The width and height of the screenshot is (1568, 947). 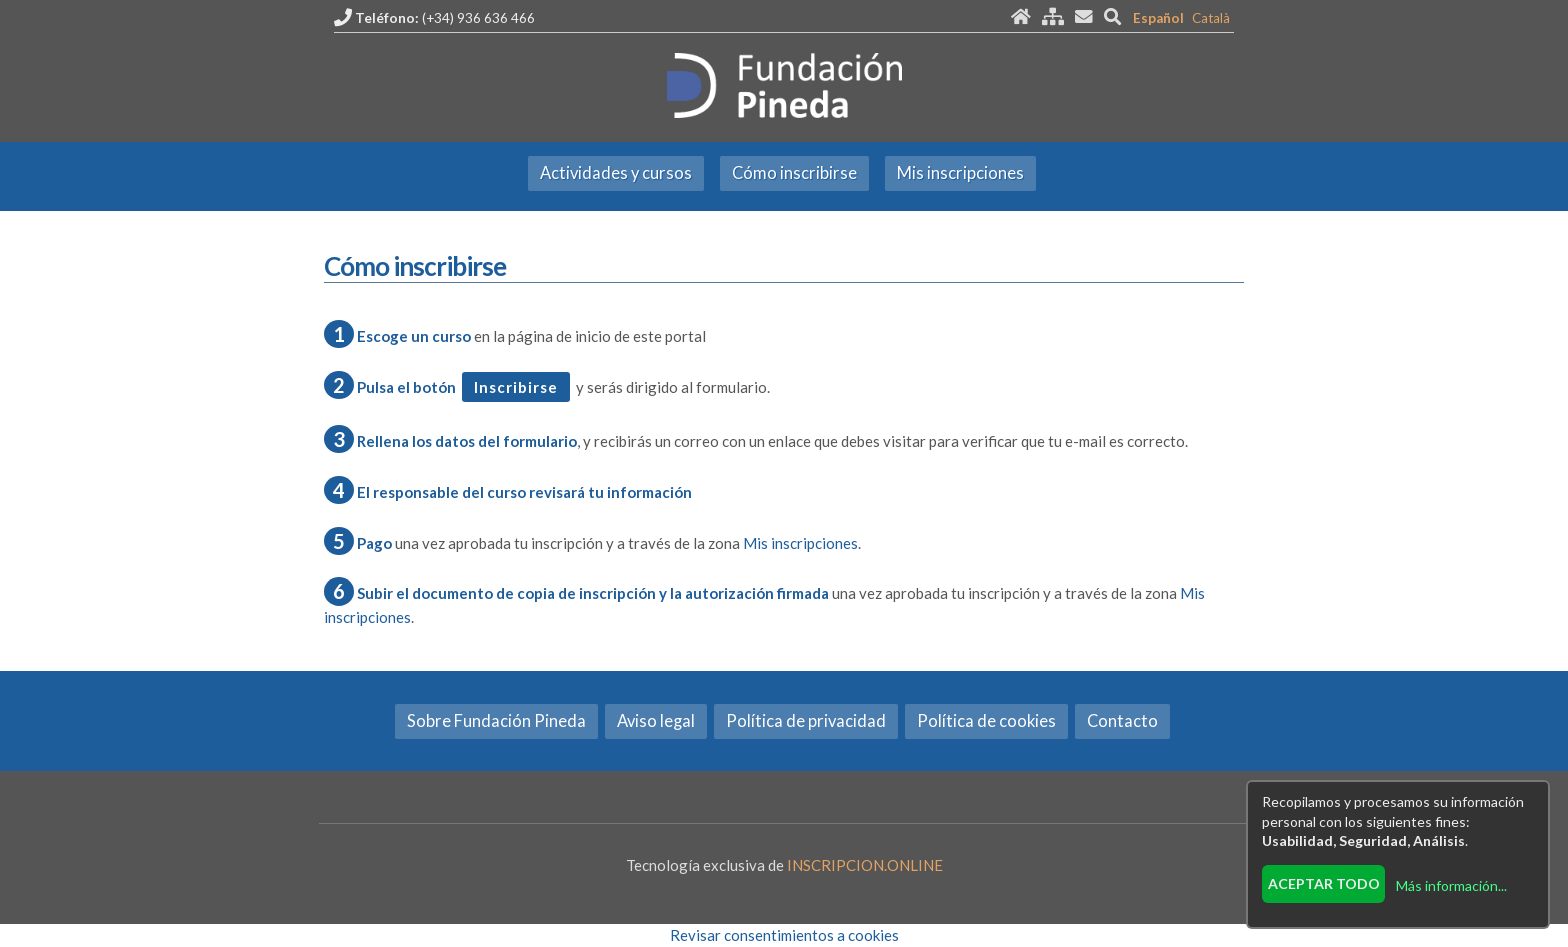 I want to click on Política de cookies, so click(x=986, y=721).